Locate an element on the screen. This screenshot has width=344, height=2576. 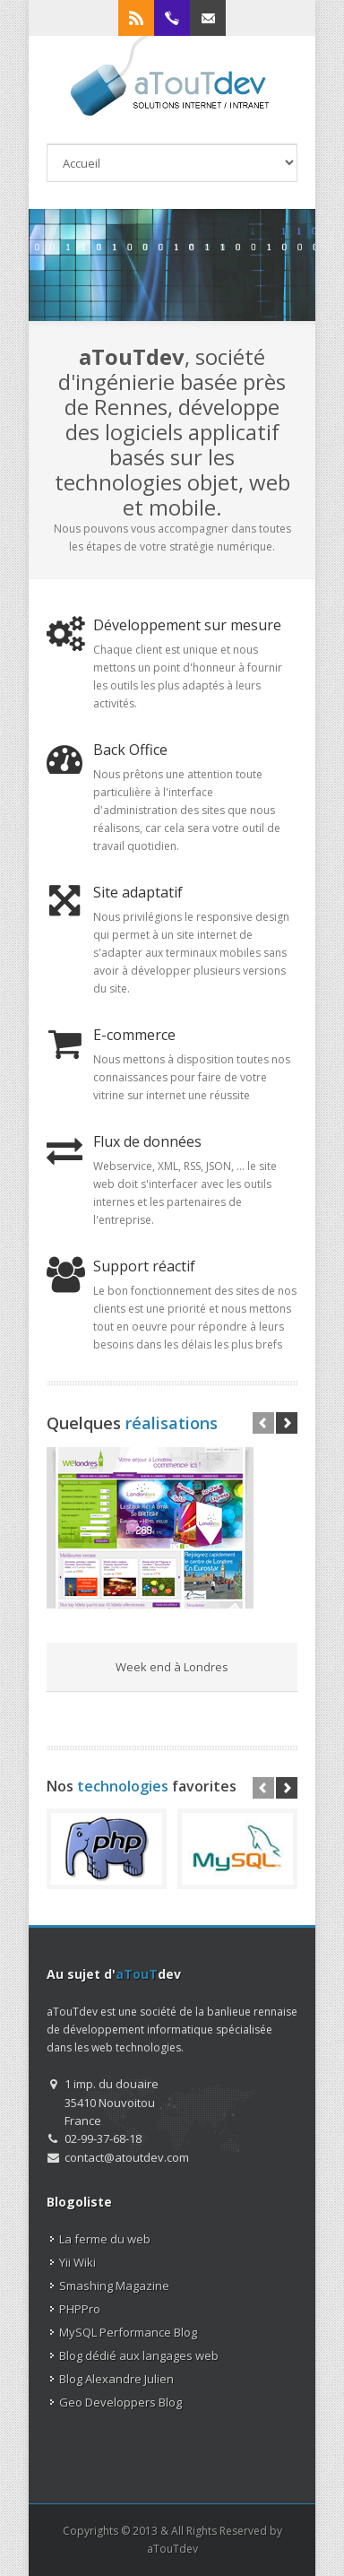
Week end à Londres is located at coordinates (172, 1667).